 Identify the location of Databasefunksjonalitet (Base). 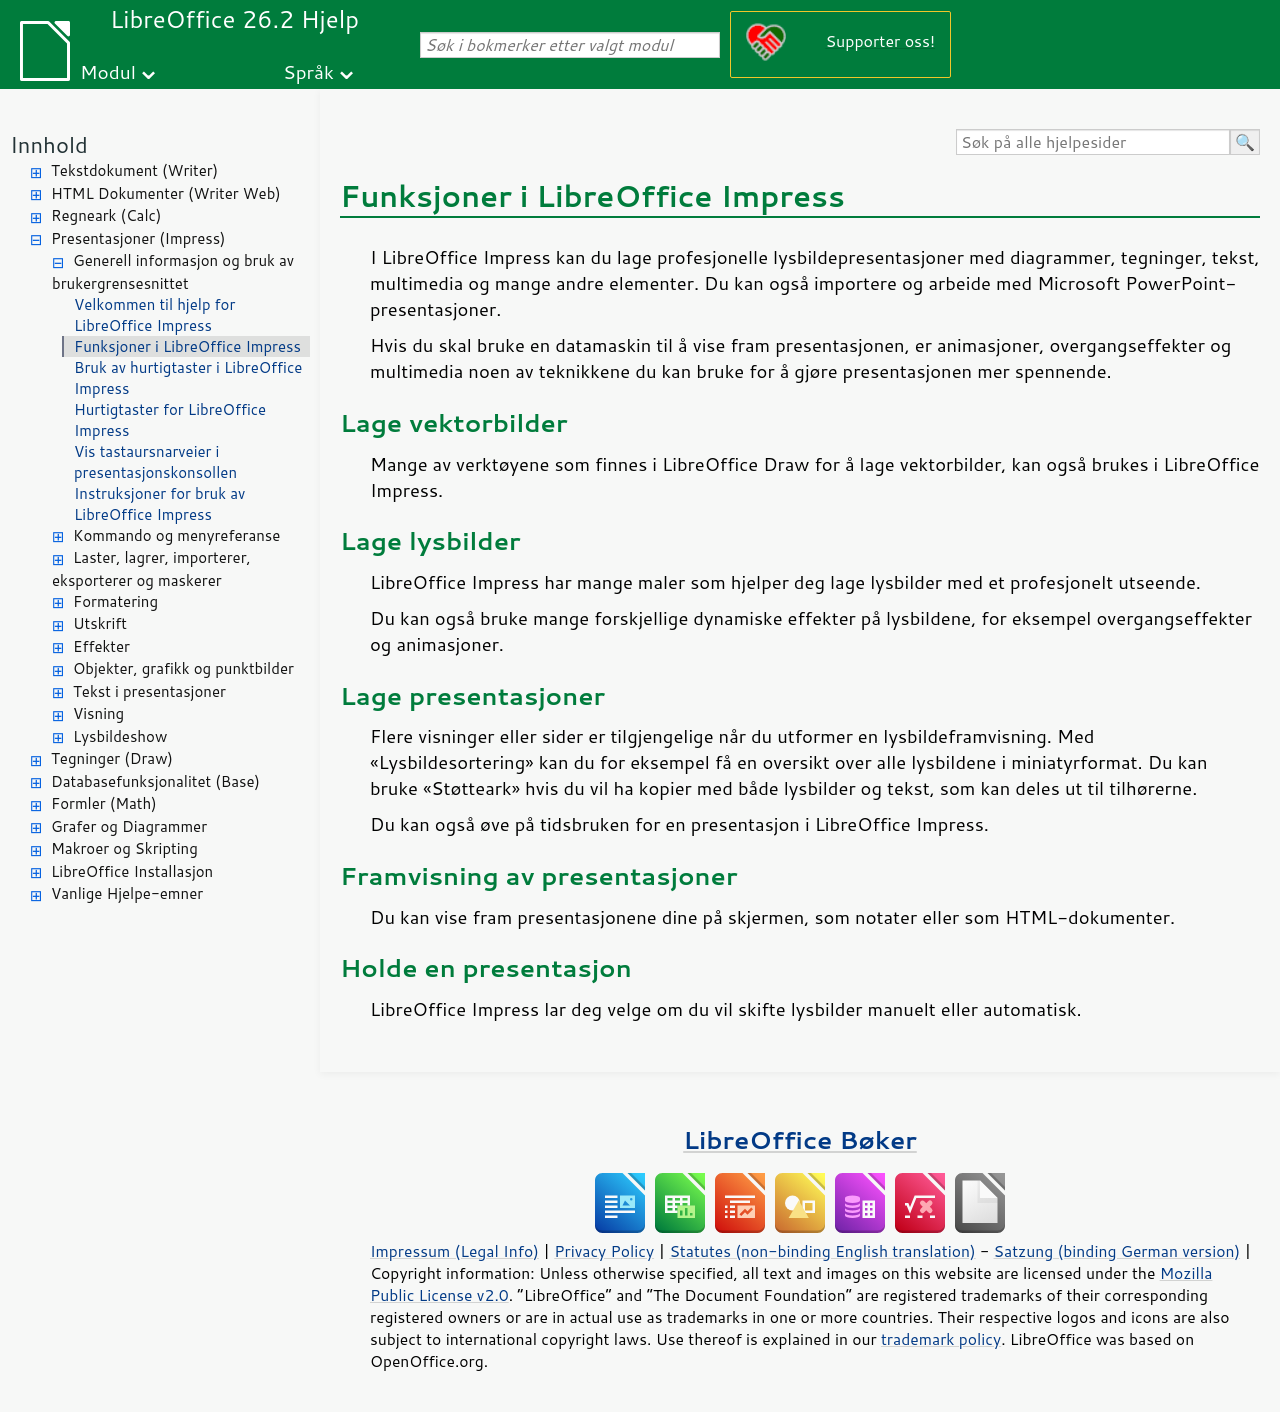
(155, 781).